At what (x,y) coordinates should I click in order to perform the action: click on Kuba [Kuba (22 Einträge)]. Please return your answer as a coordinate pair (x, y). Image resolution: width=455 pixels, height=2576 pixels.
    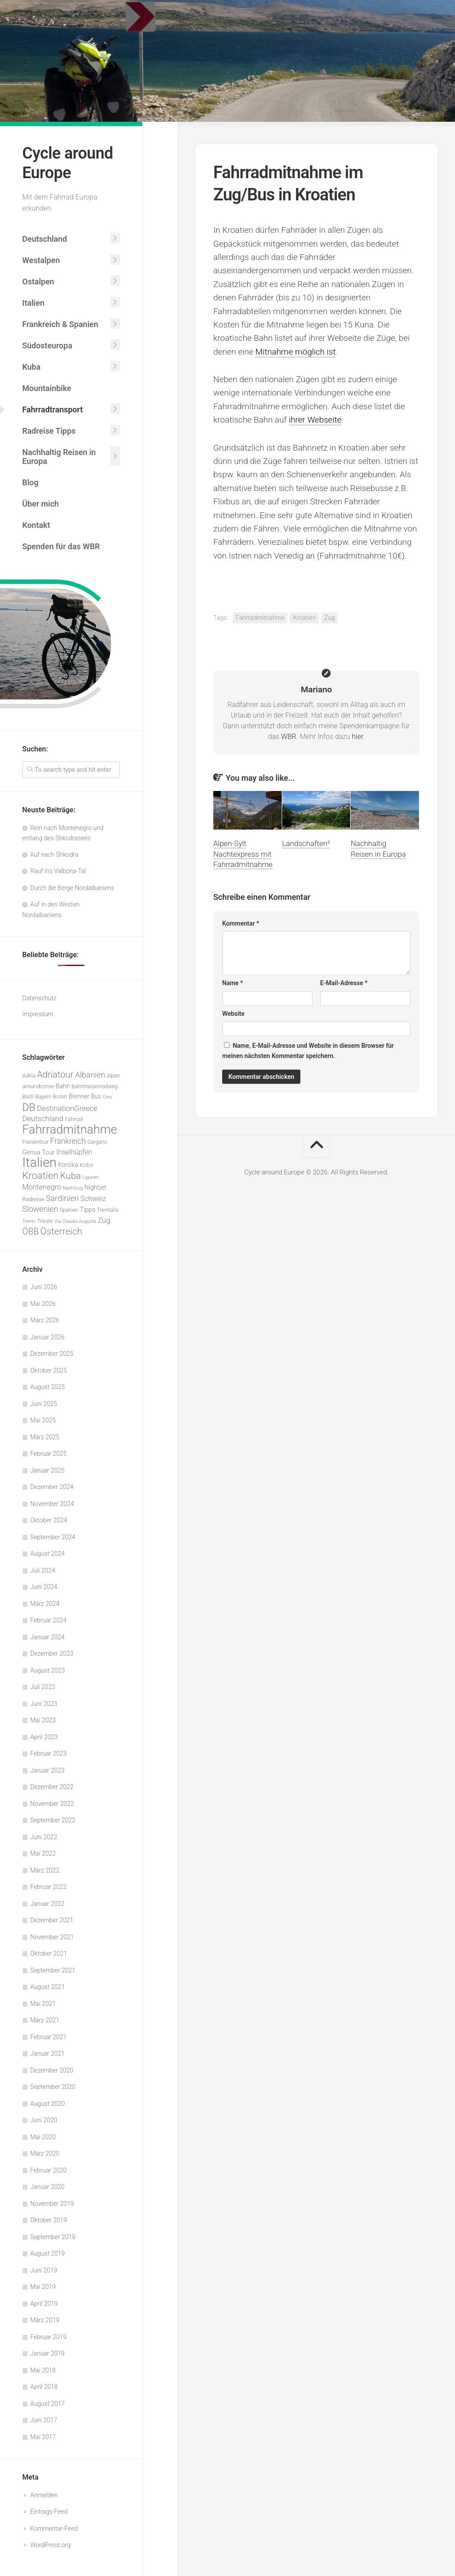
    Looking at the image, I should click on (70, 1175).